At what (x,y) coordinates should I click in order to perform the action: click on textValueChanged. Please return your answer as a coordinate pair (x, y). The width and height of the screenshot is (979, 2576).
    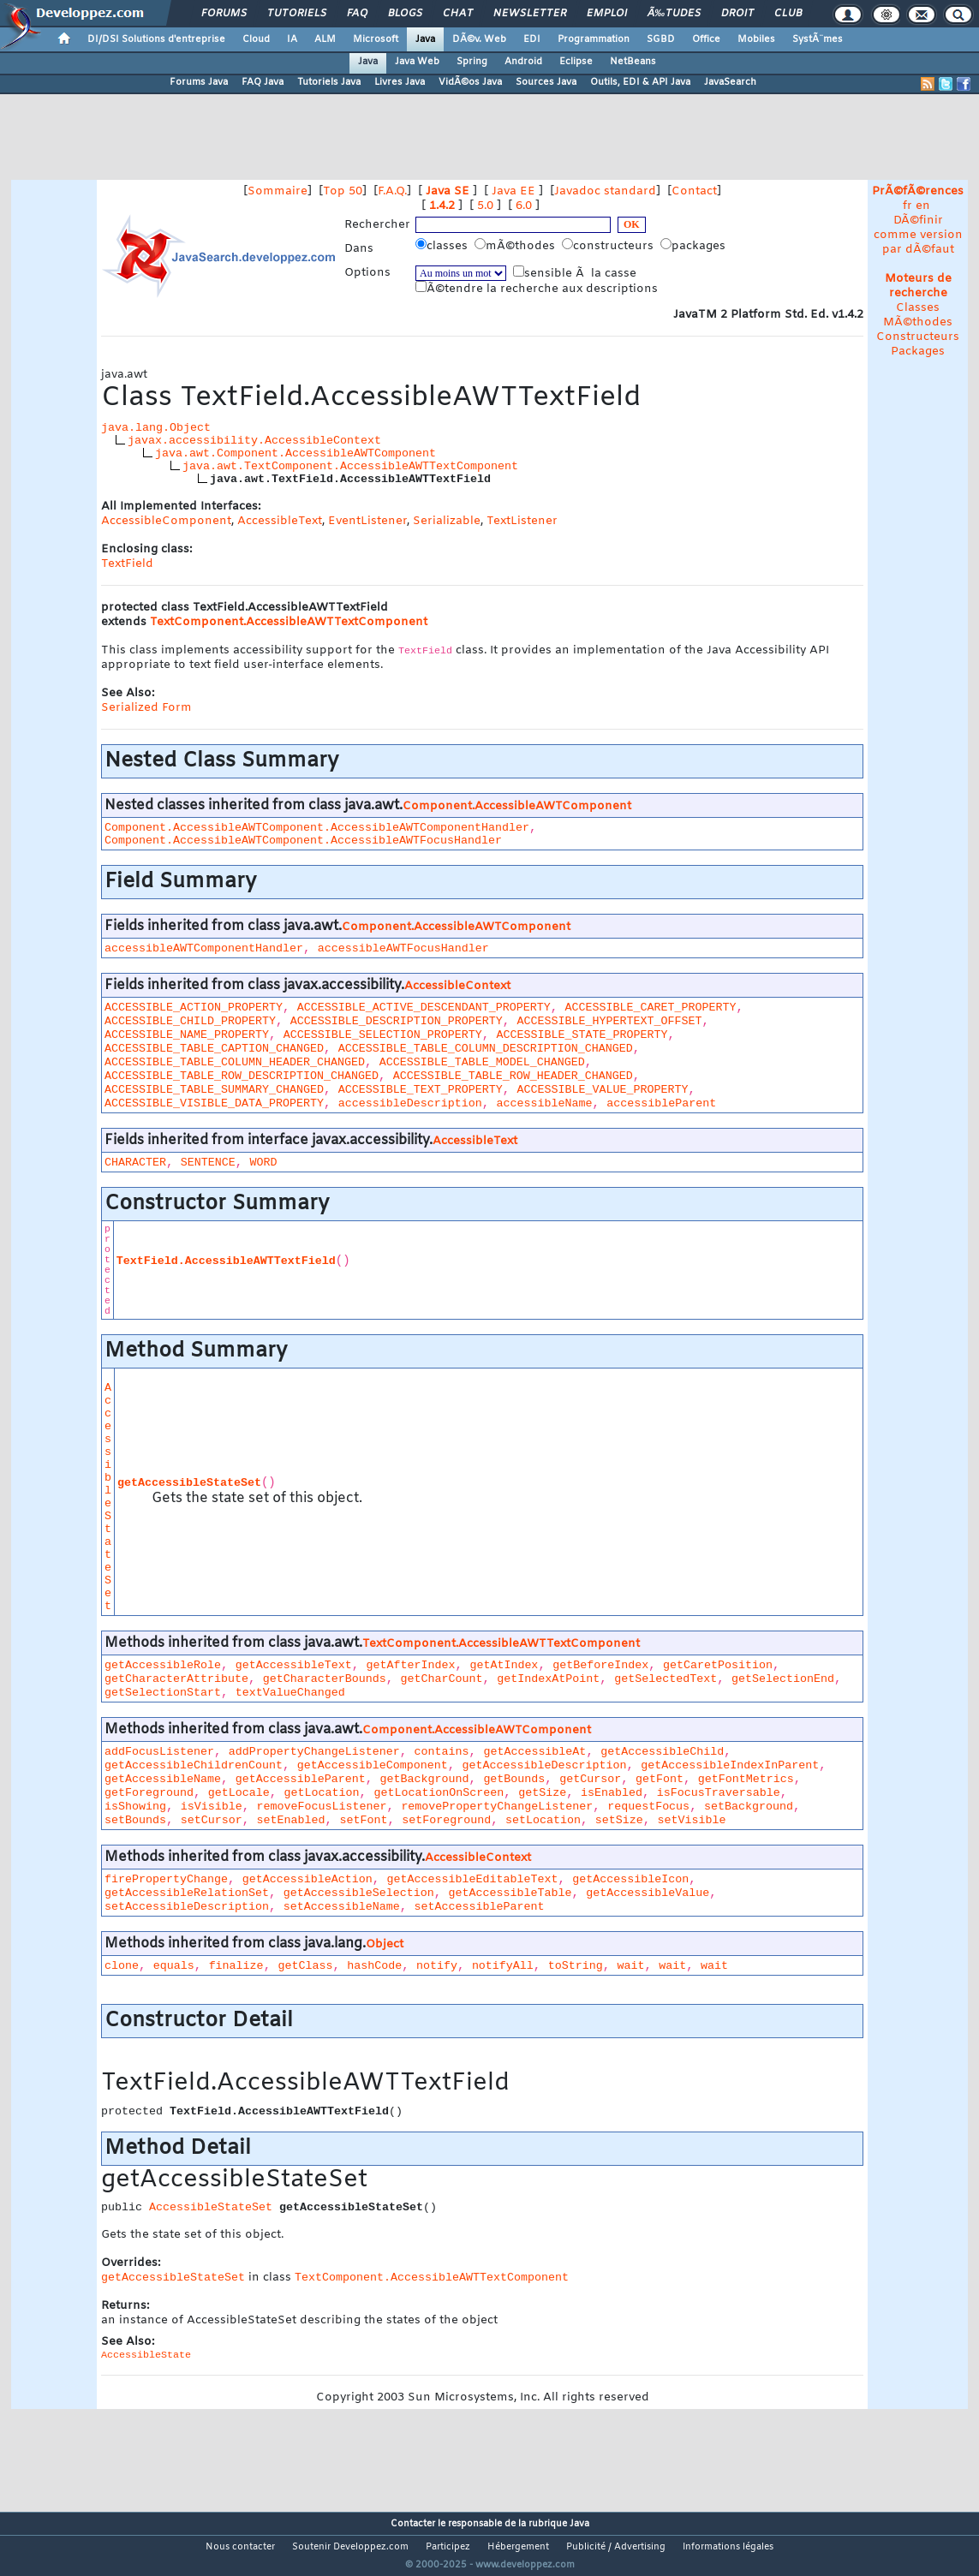
    Looking at the image, I should click on (290, 1692).